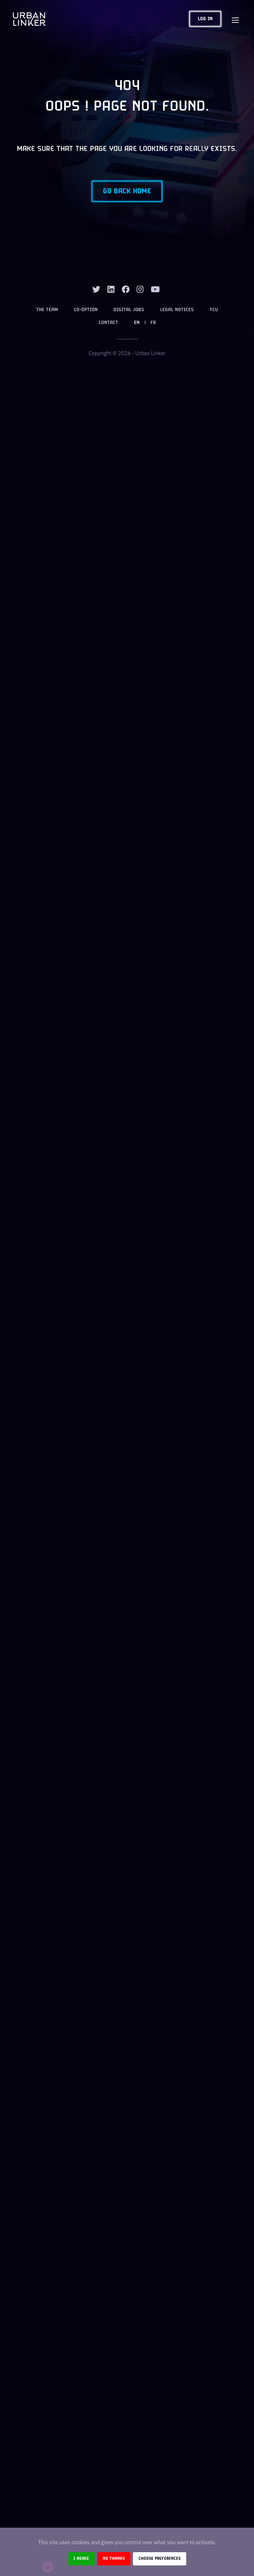  Describe the element at coordinates (86, 310) in the screenshot. I see `Co-option` at that location.